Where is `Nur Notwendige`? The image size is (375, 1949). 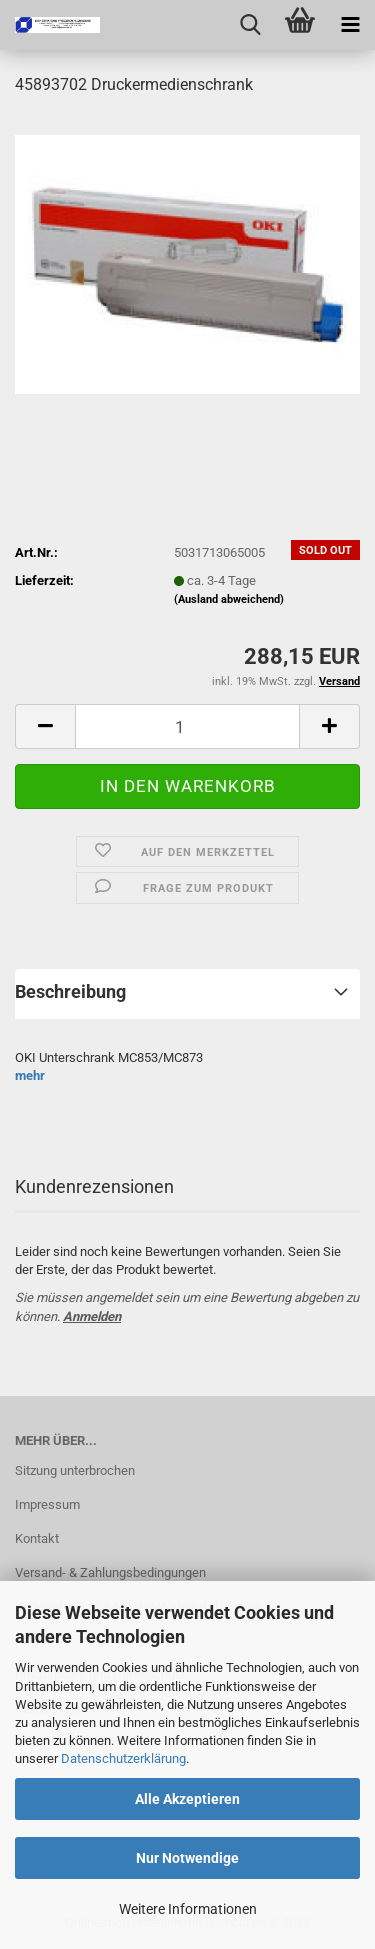 Nur Notwendige is located at coordinates (187, 1858).